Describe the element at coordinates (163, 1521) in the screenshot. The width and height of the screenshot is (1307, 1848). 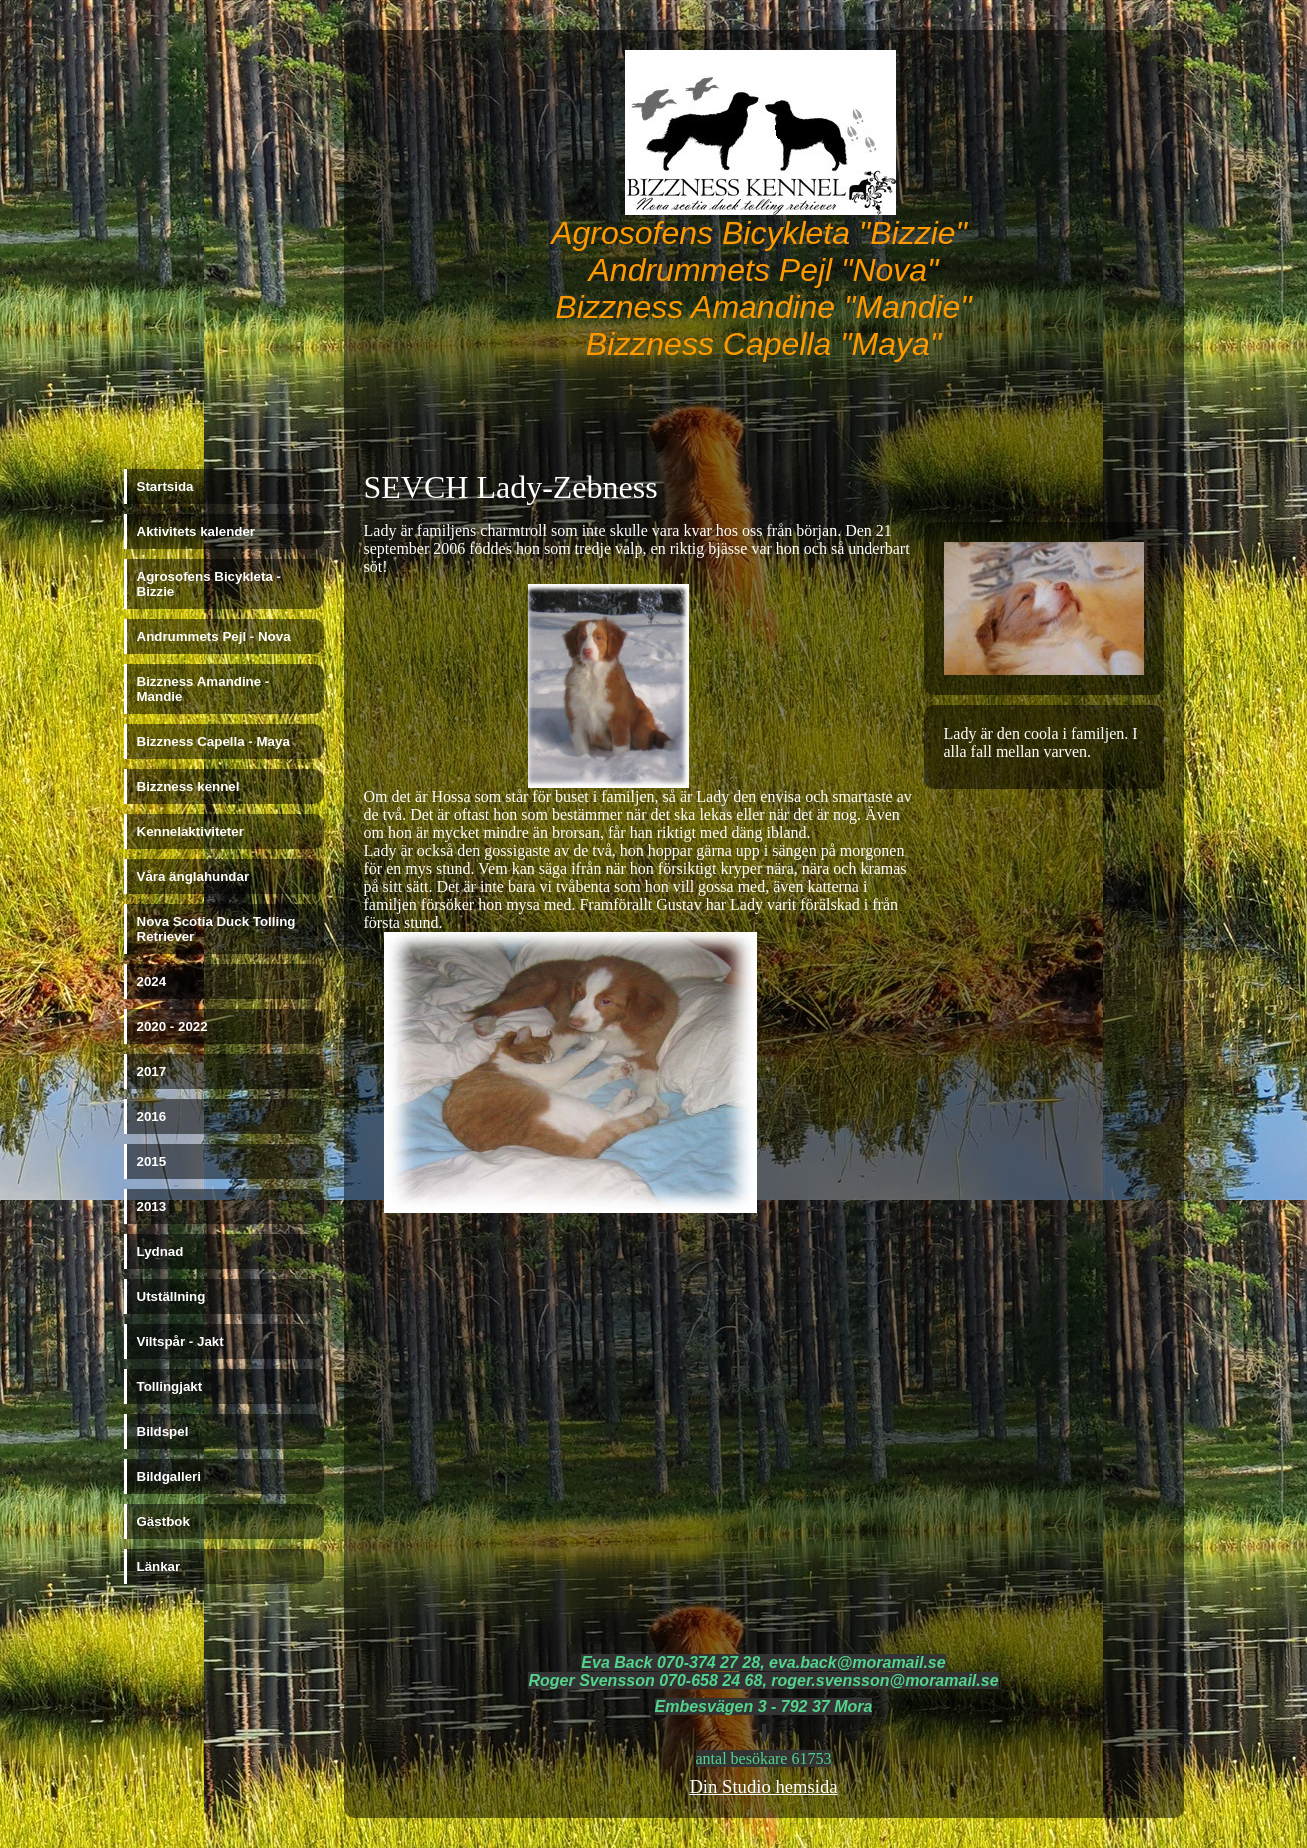
I see `Gästbok` at that location.